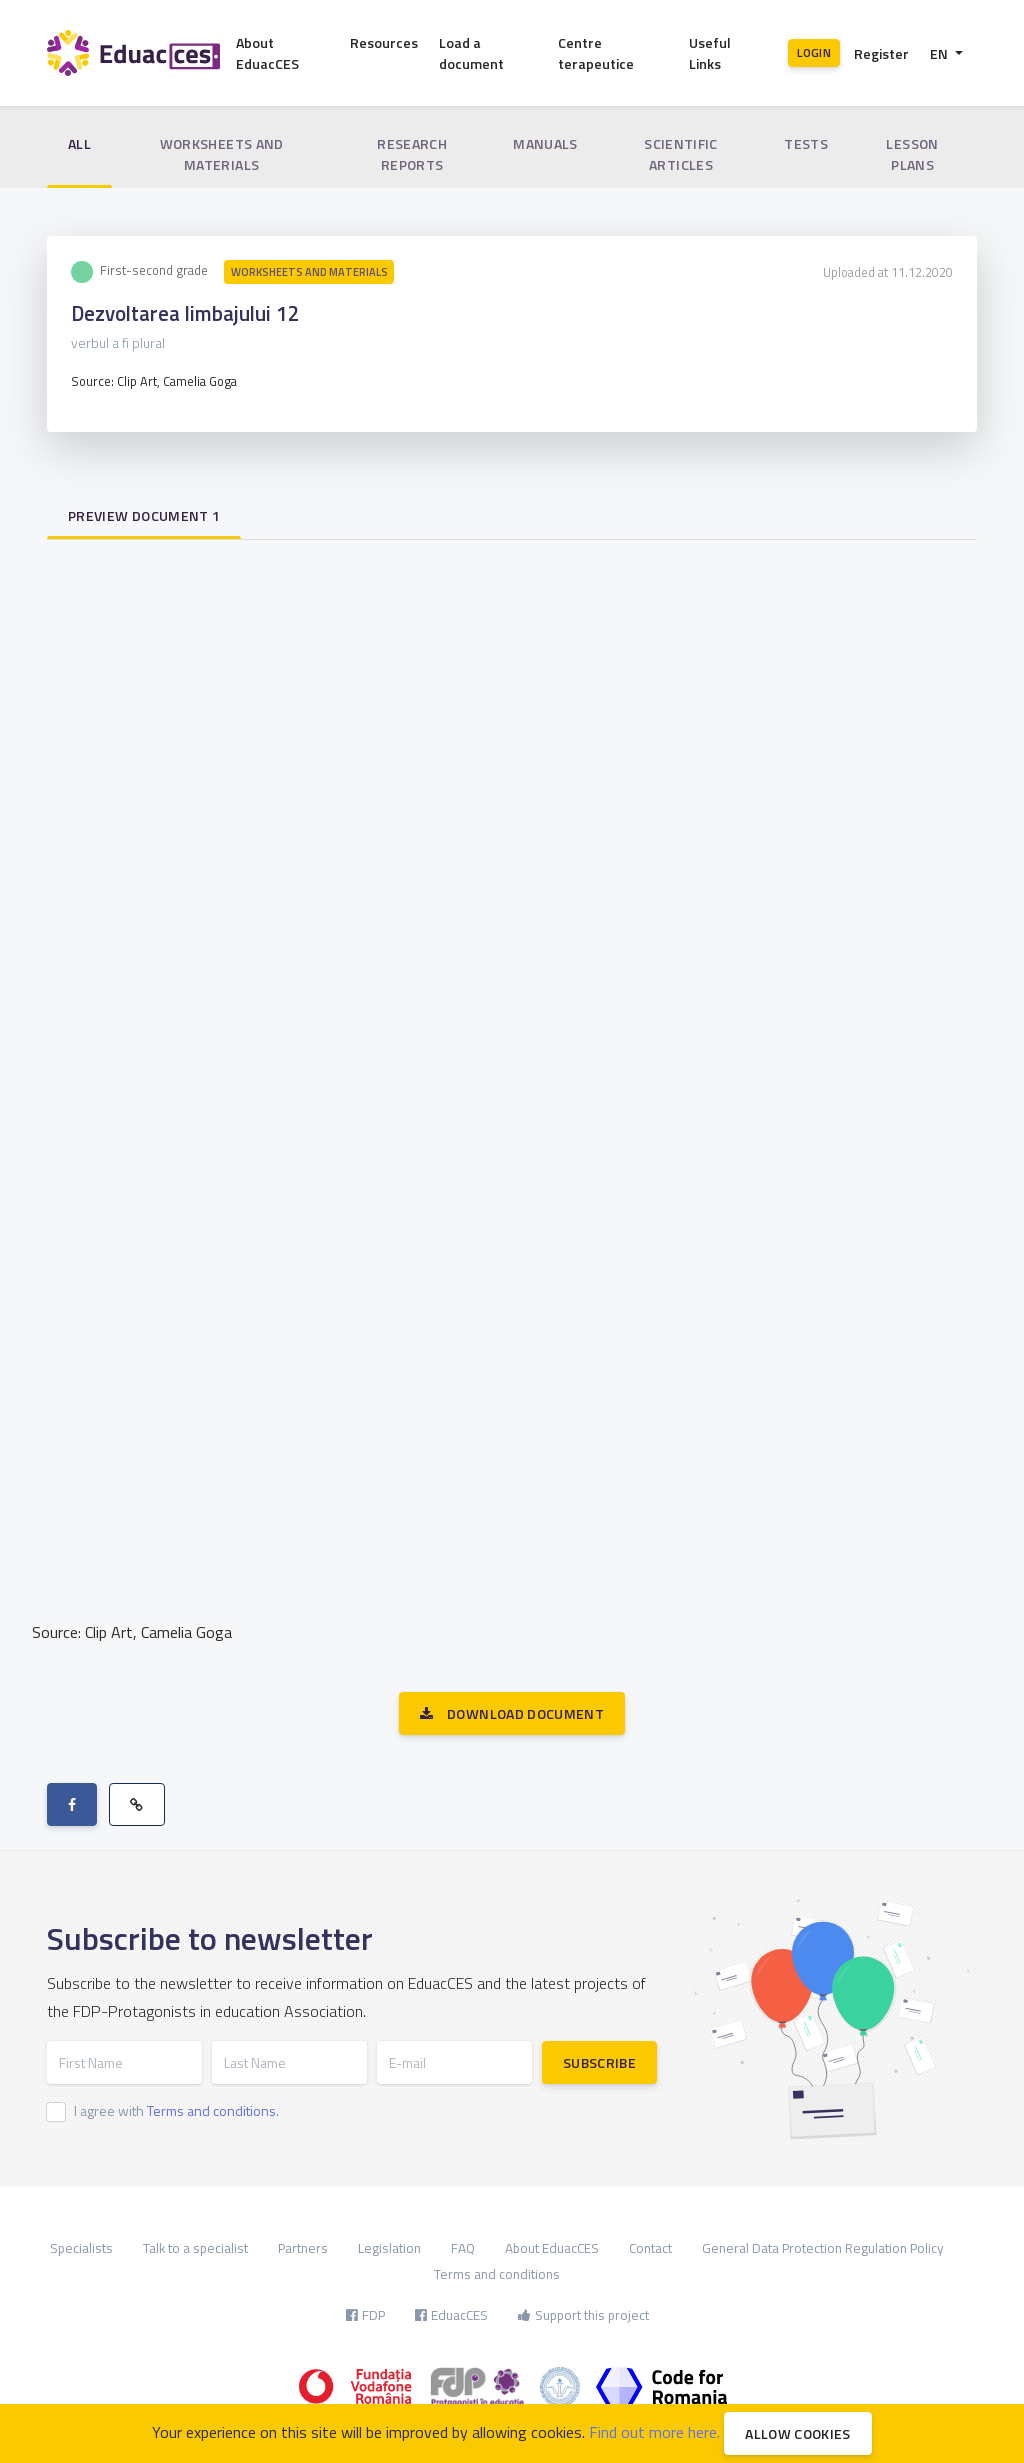 The height and width of the screenshot is (2463, 1024). Describe the element at coordinates (599, 2062) in the screenshot. I see `Subscribe` at that location.